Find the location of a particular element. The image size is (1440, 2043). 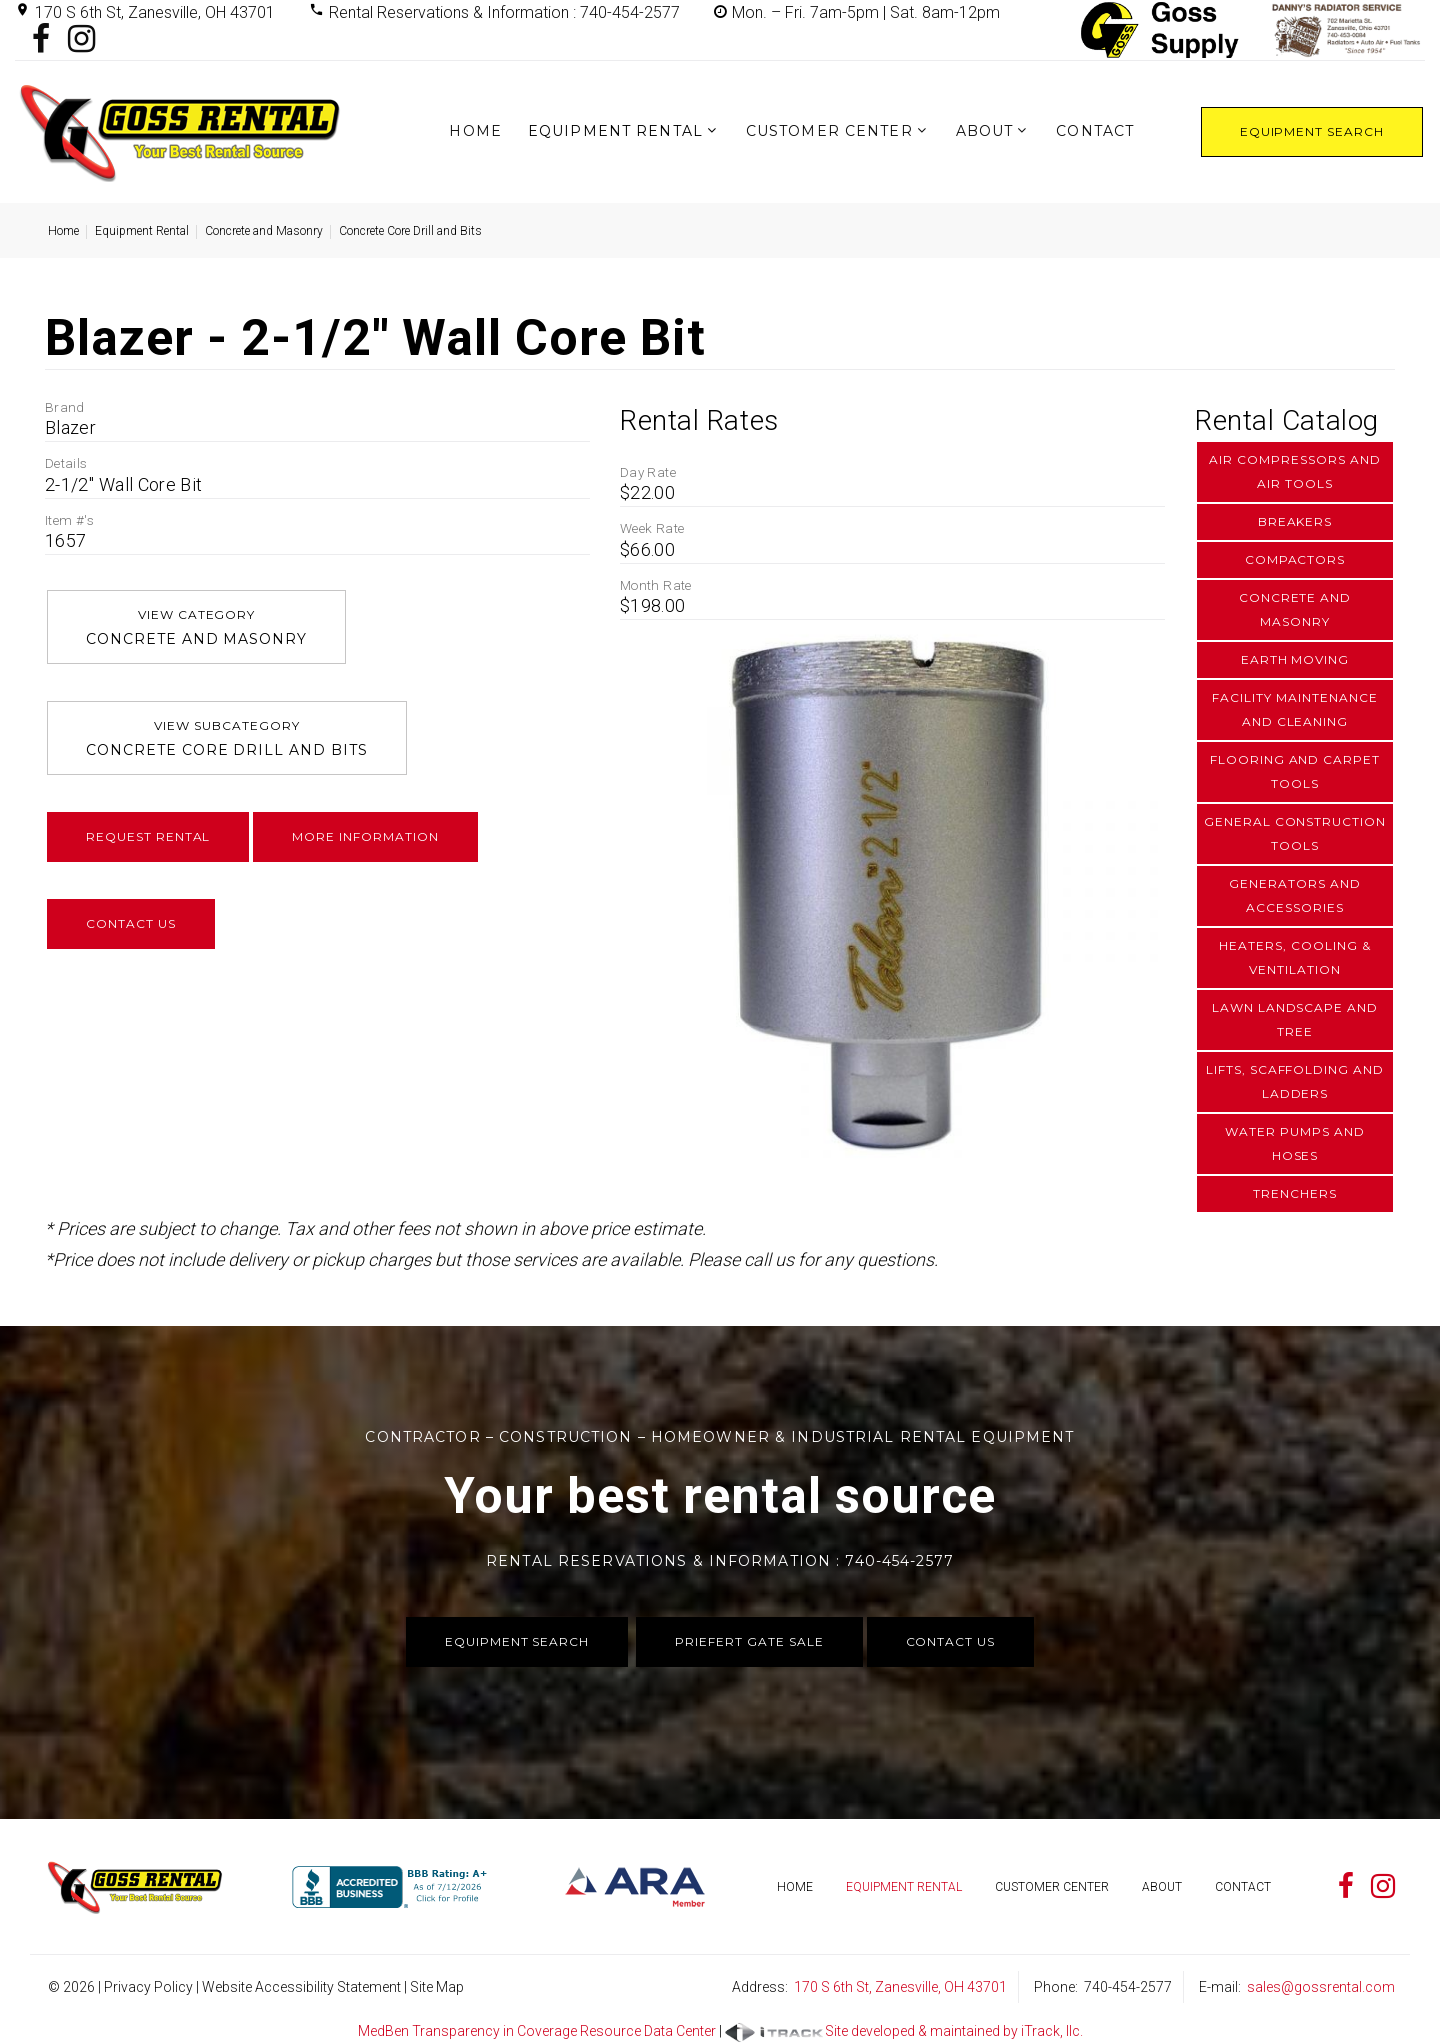

Concrete and Masonry is located at coordinates (264, 231).